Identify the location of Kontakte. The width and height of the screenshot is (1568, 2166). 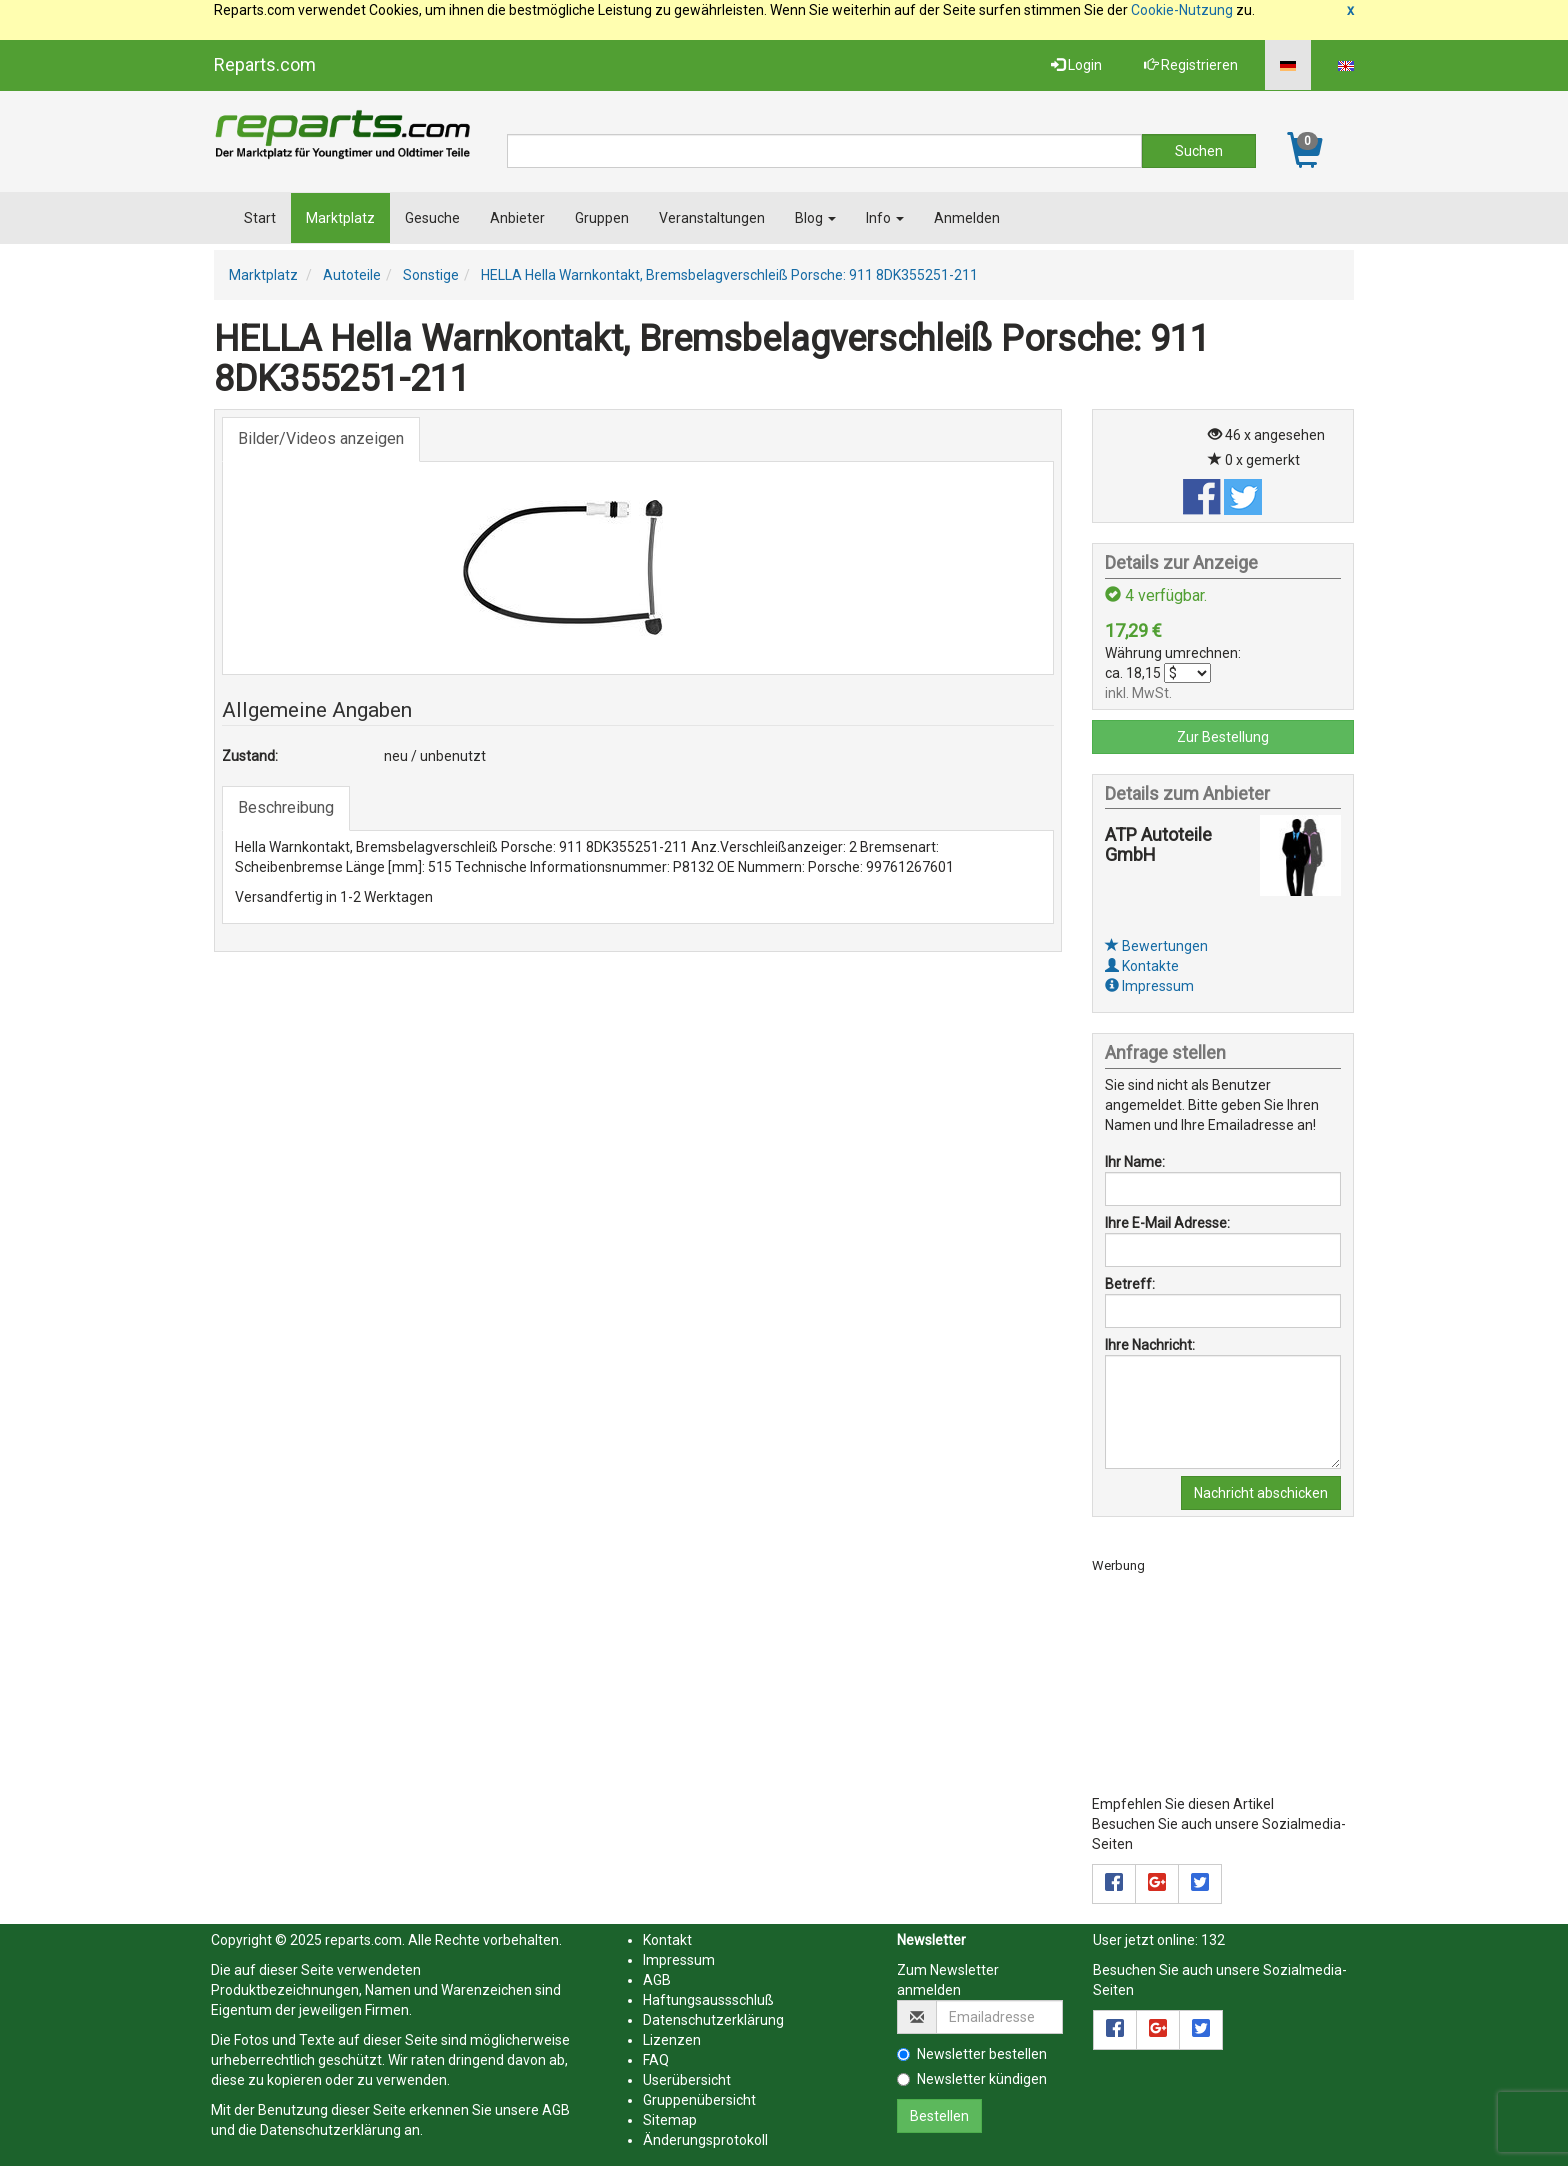
(1142, 966).